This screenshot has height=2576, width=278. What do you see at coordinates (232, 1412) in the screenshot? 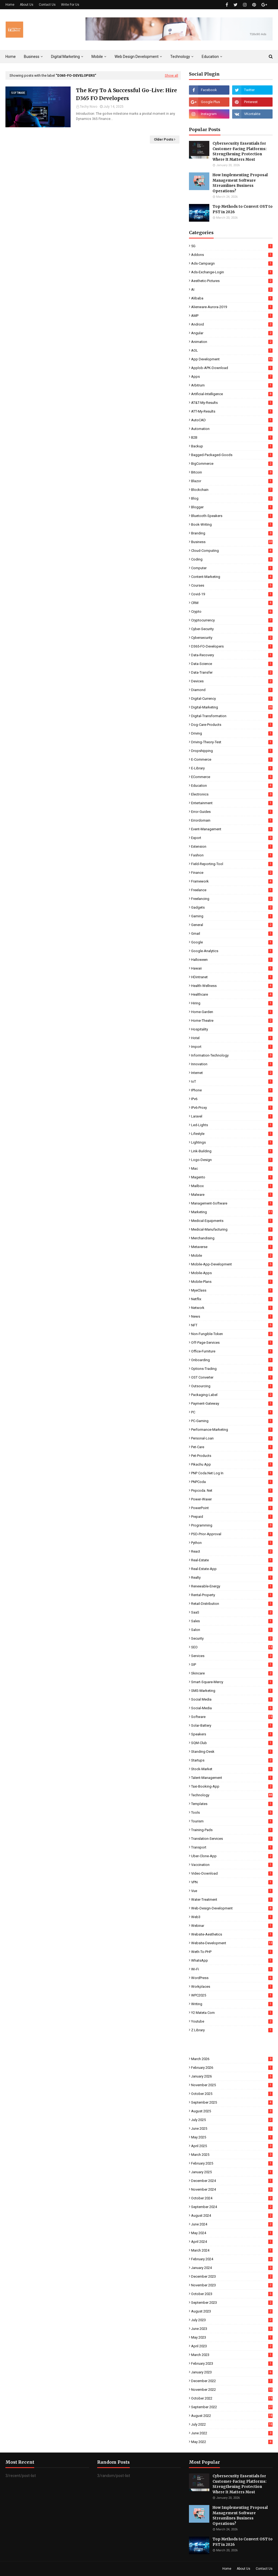
I see `PC` at bounding box center [232, 1412].